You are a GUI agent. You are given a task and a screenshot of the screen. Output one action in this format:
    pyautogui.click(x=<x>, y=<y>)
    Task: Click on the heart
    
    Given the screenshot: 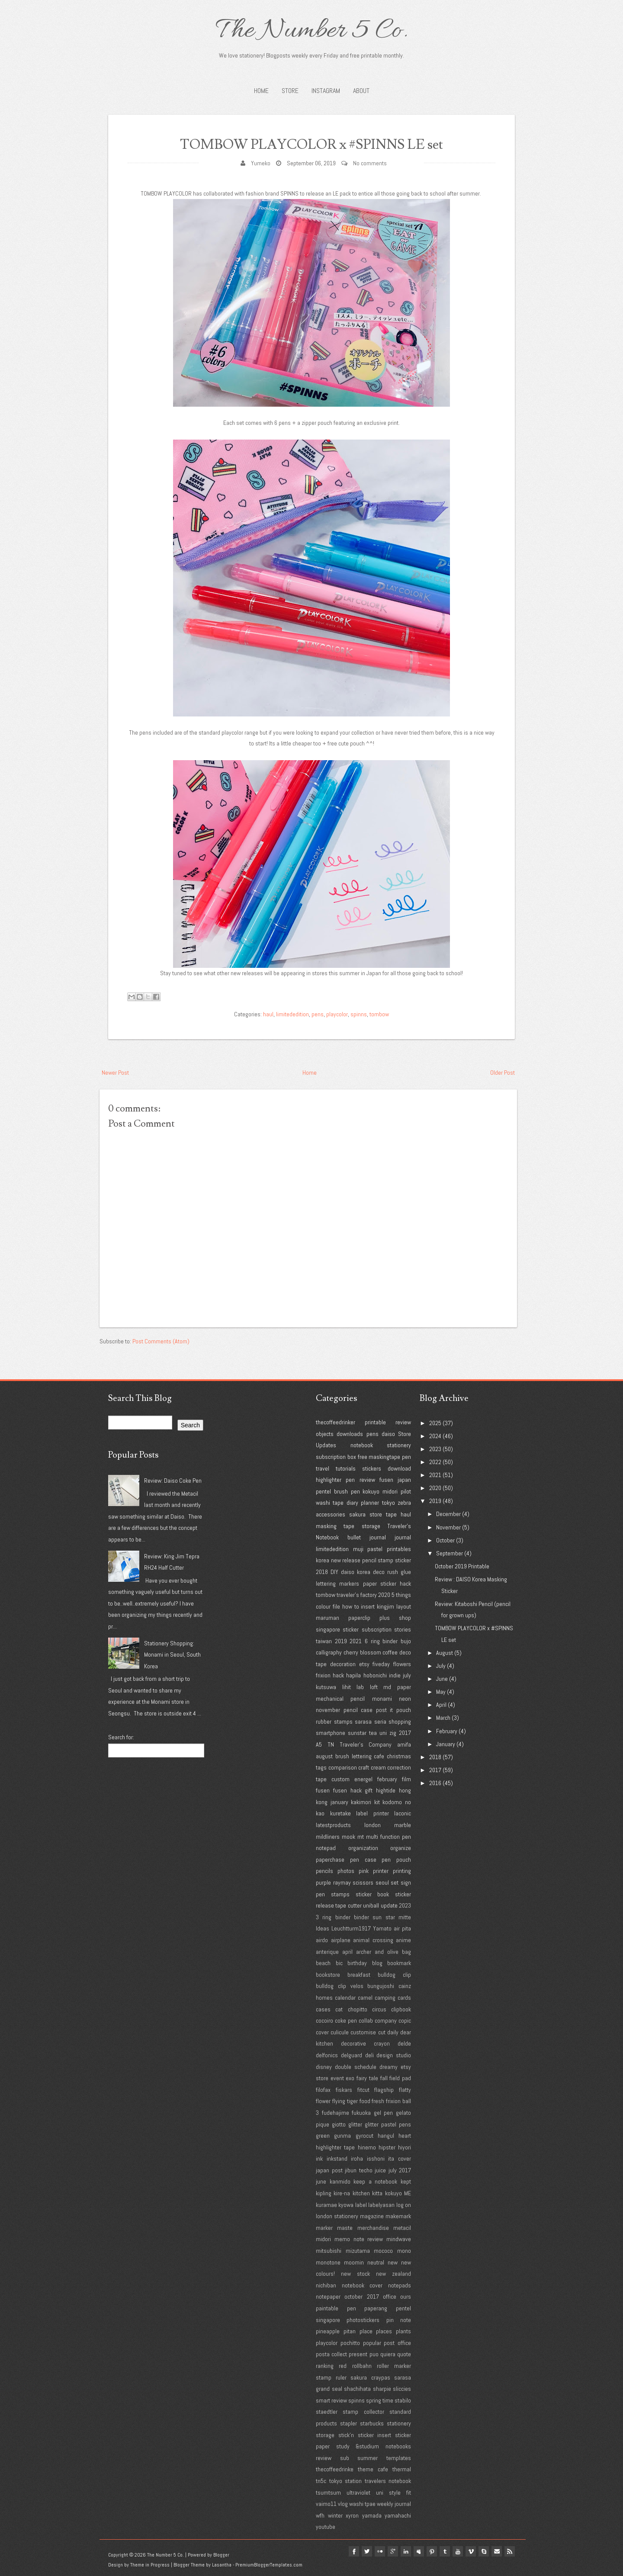 What is the action you would take?
    pyautogui.click(x=404, y=2135)
    